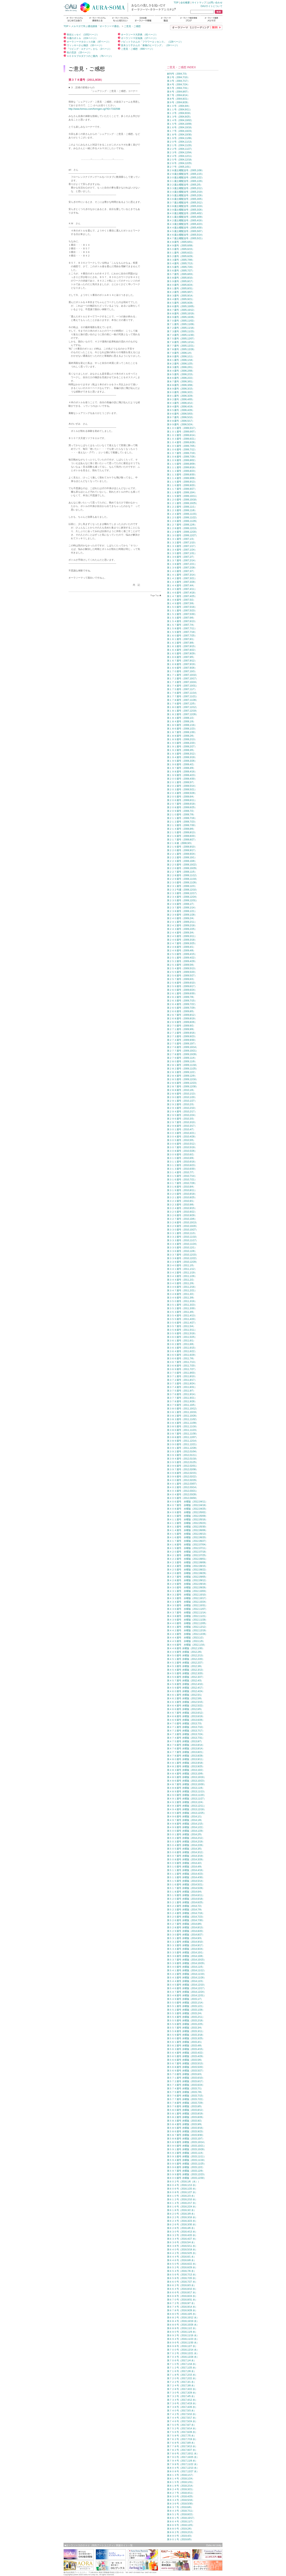 The image size is (286, 2576). What do you see at coordinates (182, 1308) in the screenshot?
I see `第３５２週号（2011,3/30）` at bounding box center [182, 1308].